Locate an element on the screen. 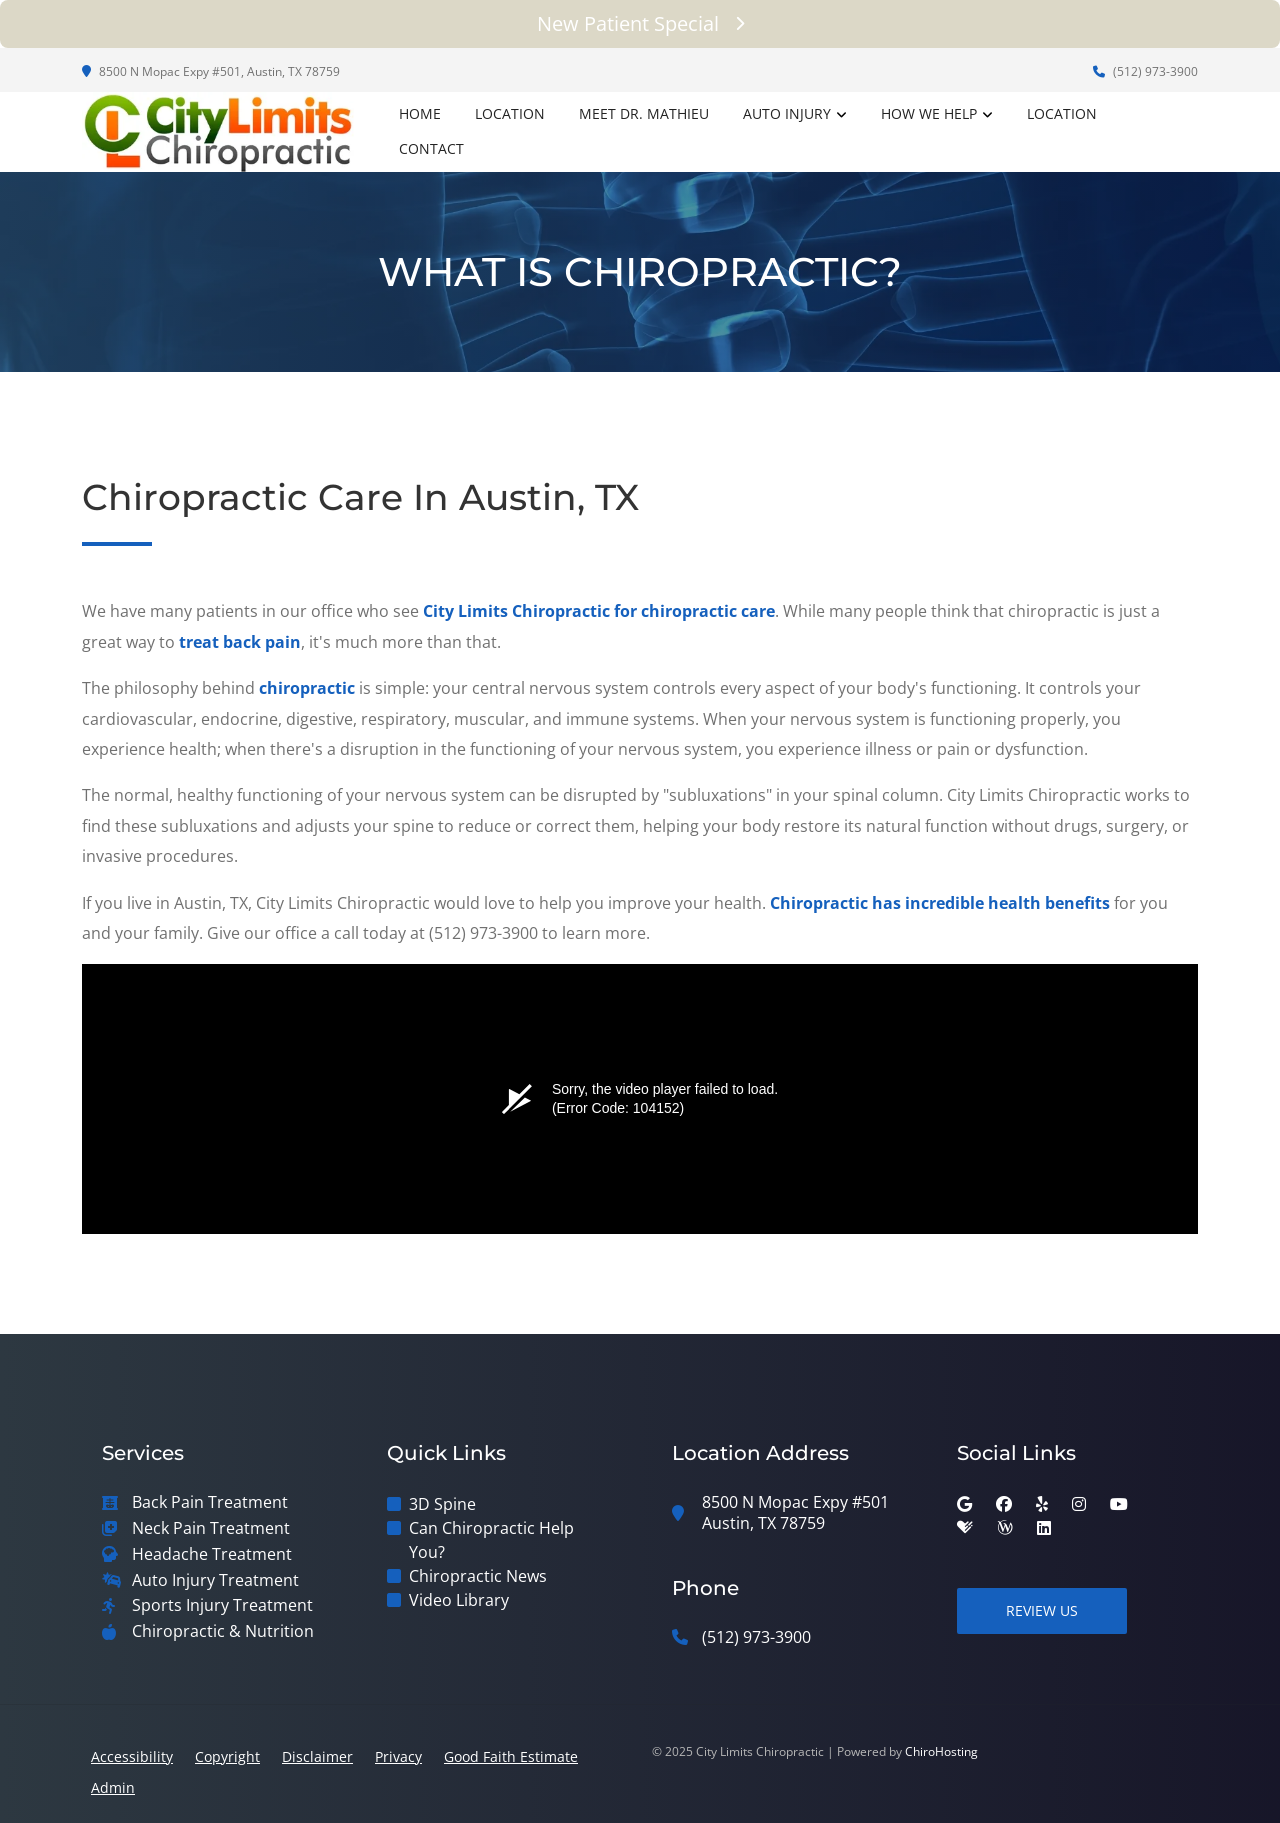 Image resolution: width=1280 pixels, height=1823 pixels. Good Faith Estimate [button] is located at coordinates (511, 1756).